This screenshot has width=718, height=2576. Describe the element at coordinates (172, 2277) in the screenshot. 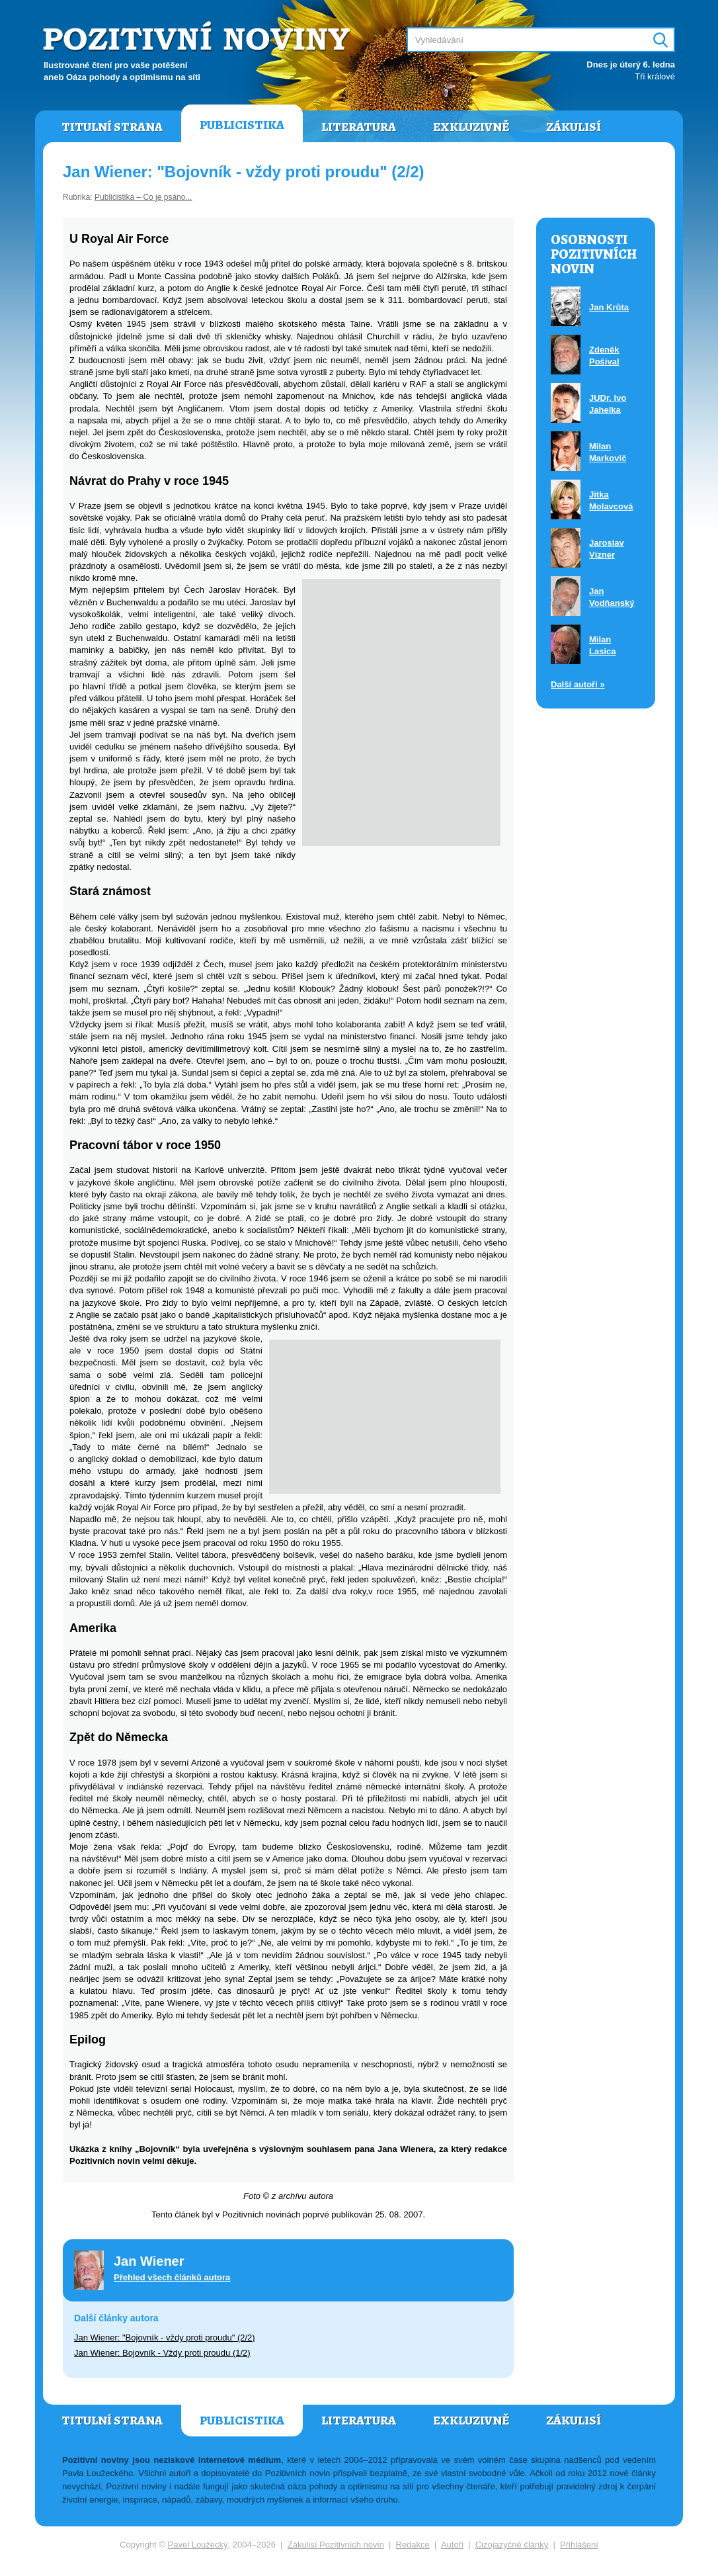

I see `Přehled všech článků autora` at that location.